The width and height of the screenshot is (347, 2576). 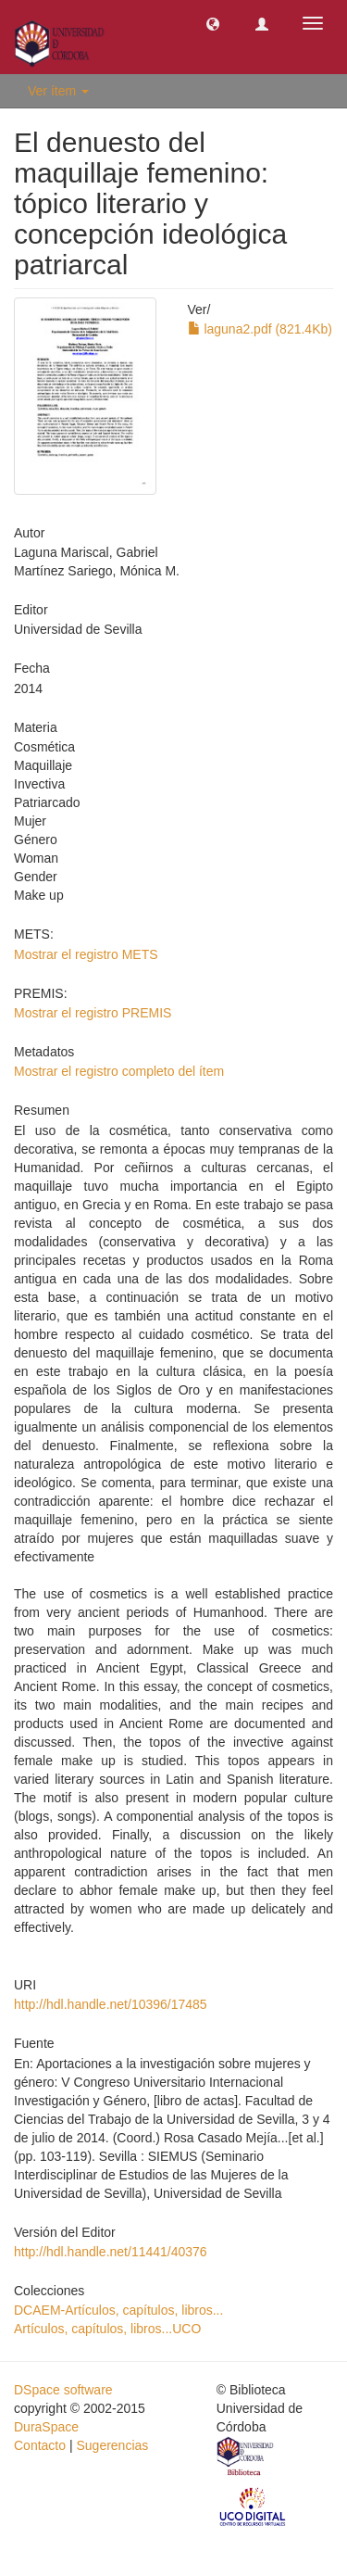 I want to click on DSpace software, so click(x=63, y=2389).